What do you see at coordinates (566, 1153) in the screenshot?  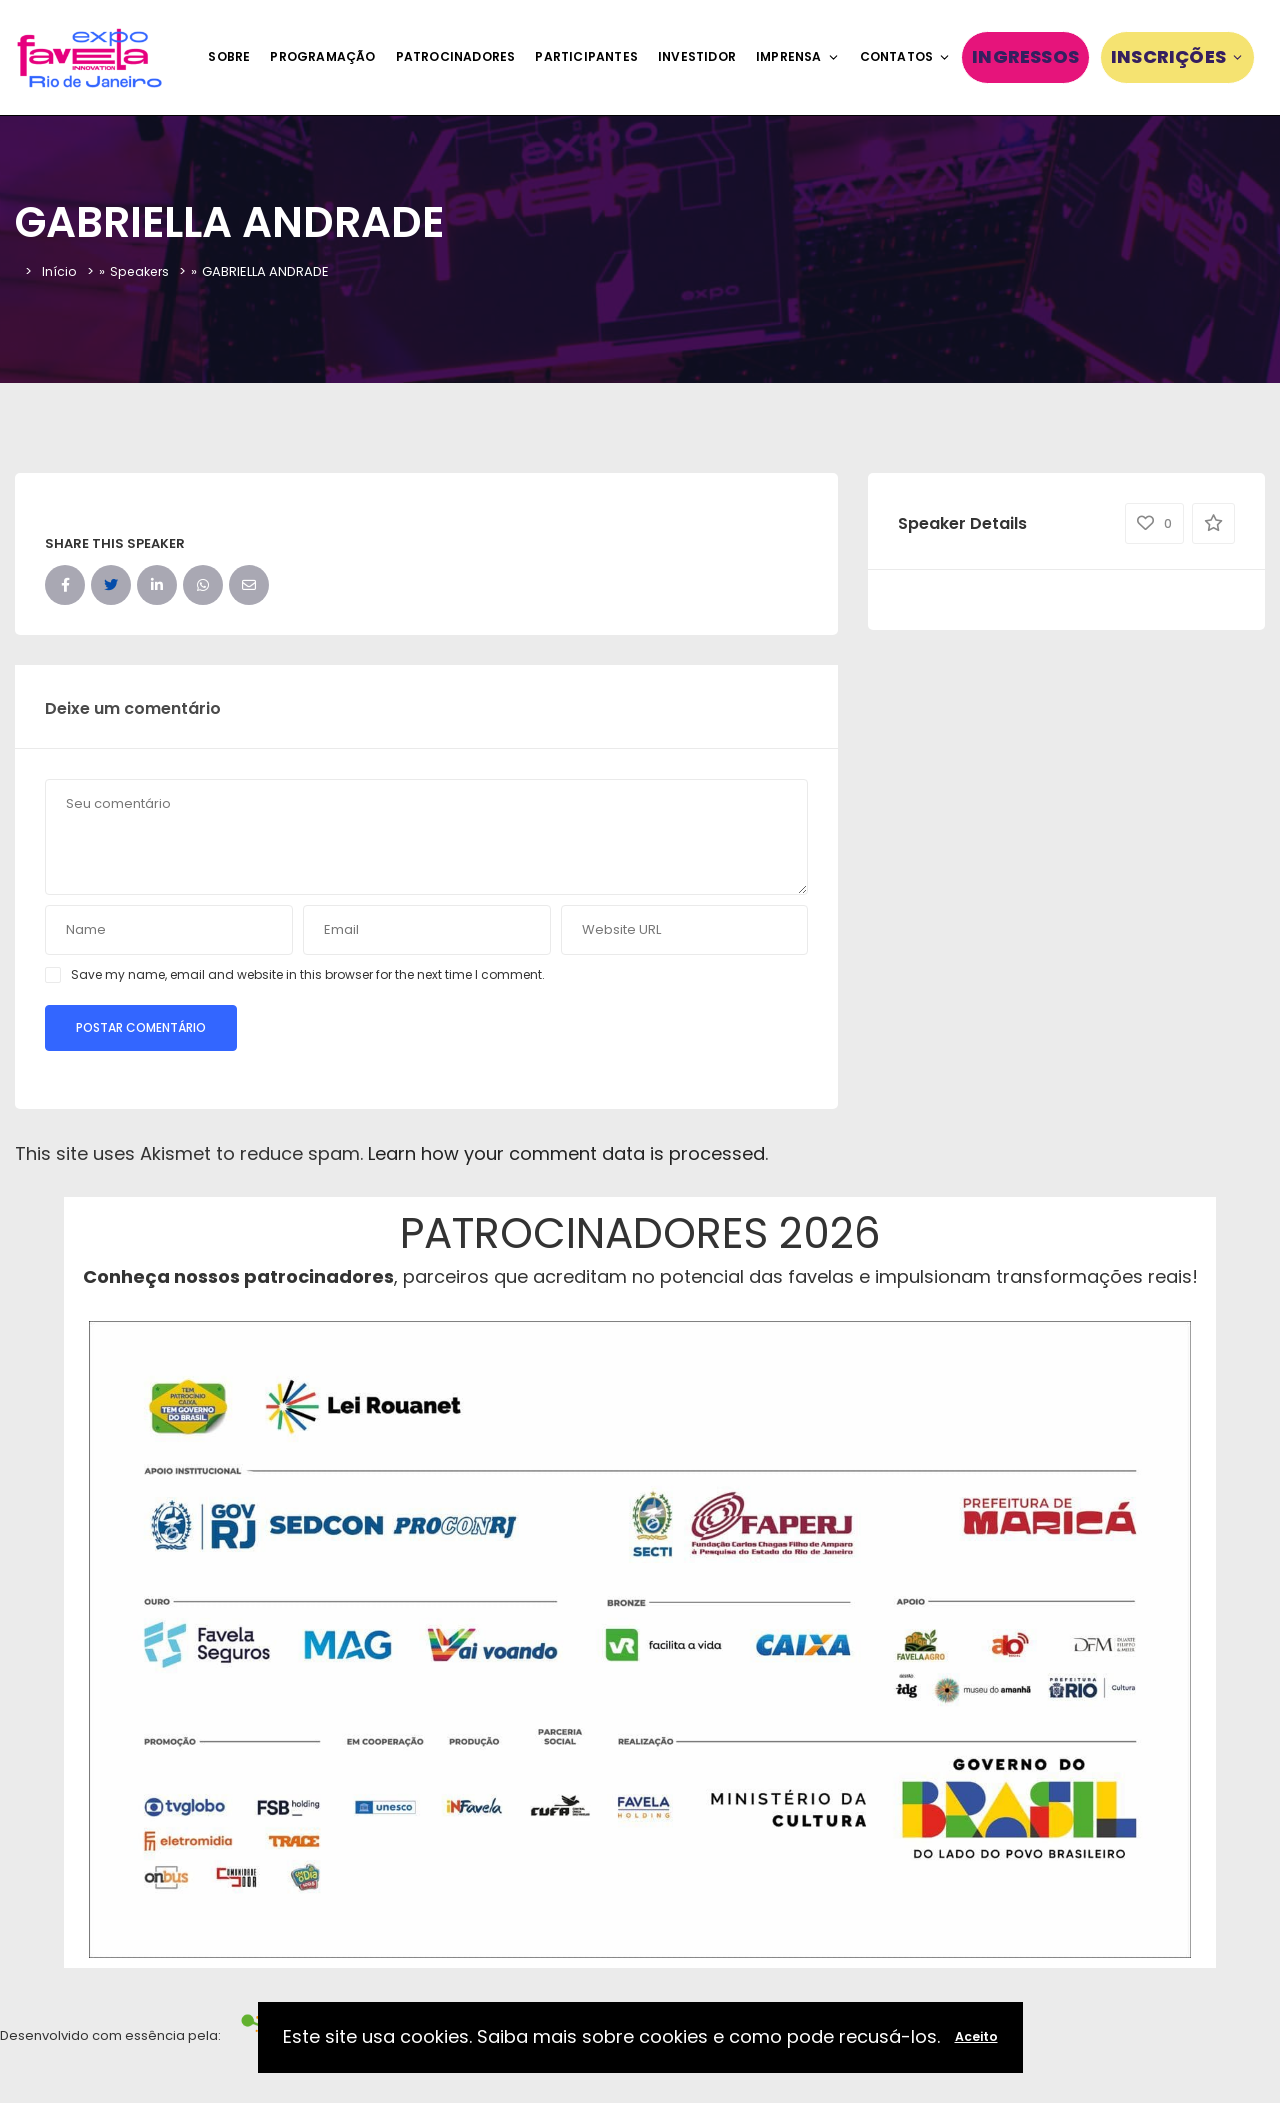 I see `Learn how your comment data is processed` at bounding box center [566, 1153].